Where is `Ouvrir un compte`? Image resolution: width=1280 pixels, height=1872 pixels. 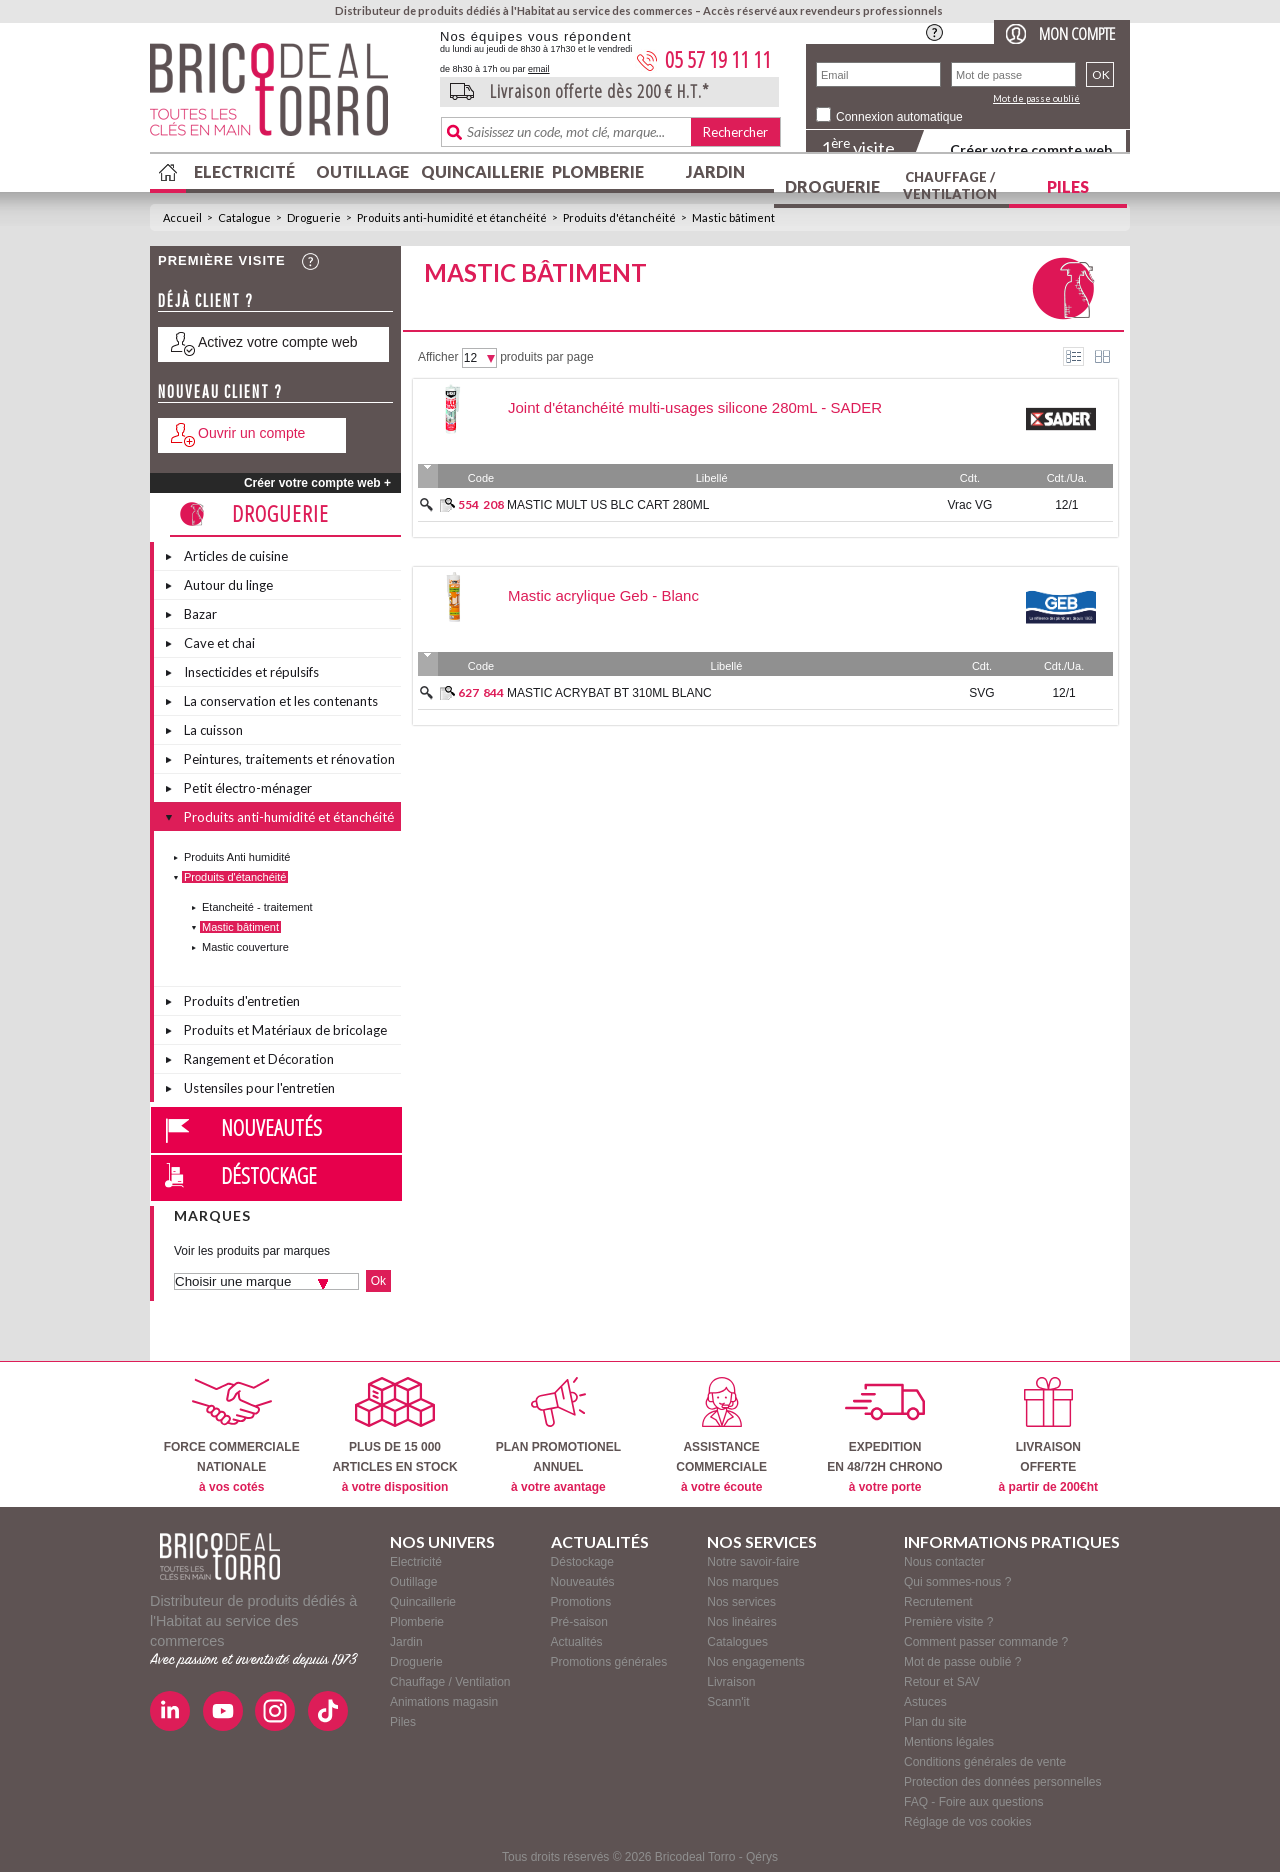
Ouvrir un compte is located at coordinates (251, 433).